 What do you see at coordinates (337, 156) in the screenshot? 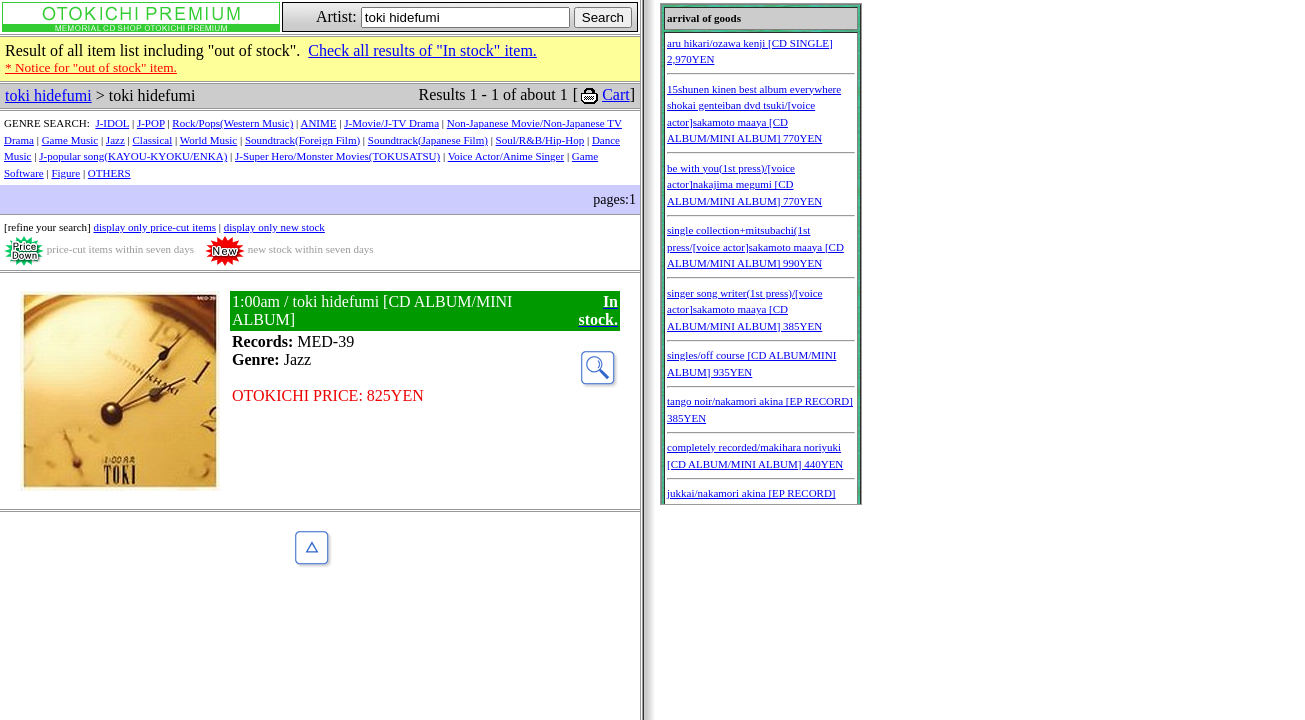
I see `J-Super Hero/Monster Movies(TOKUSATSU)` at bounding box center [337, 156].